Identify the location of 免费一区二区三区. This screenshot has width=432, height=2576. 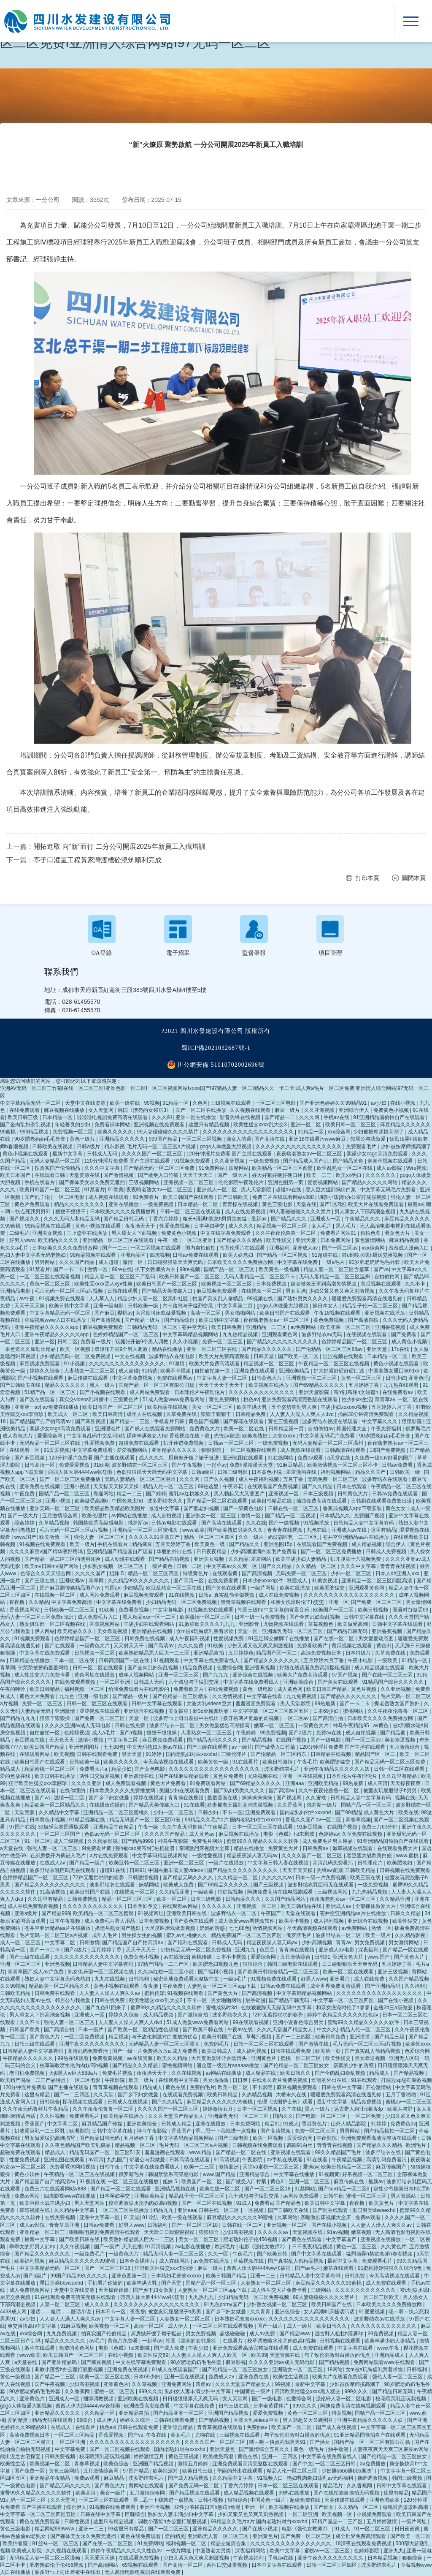
(223, 1342).